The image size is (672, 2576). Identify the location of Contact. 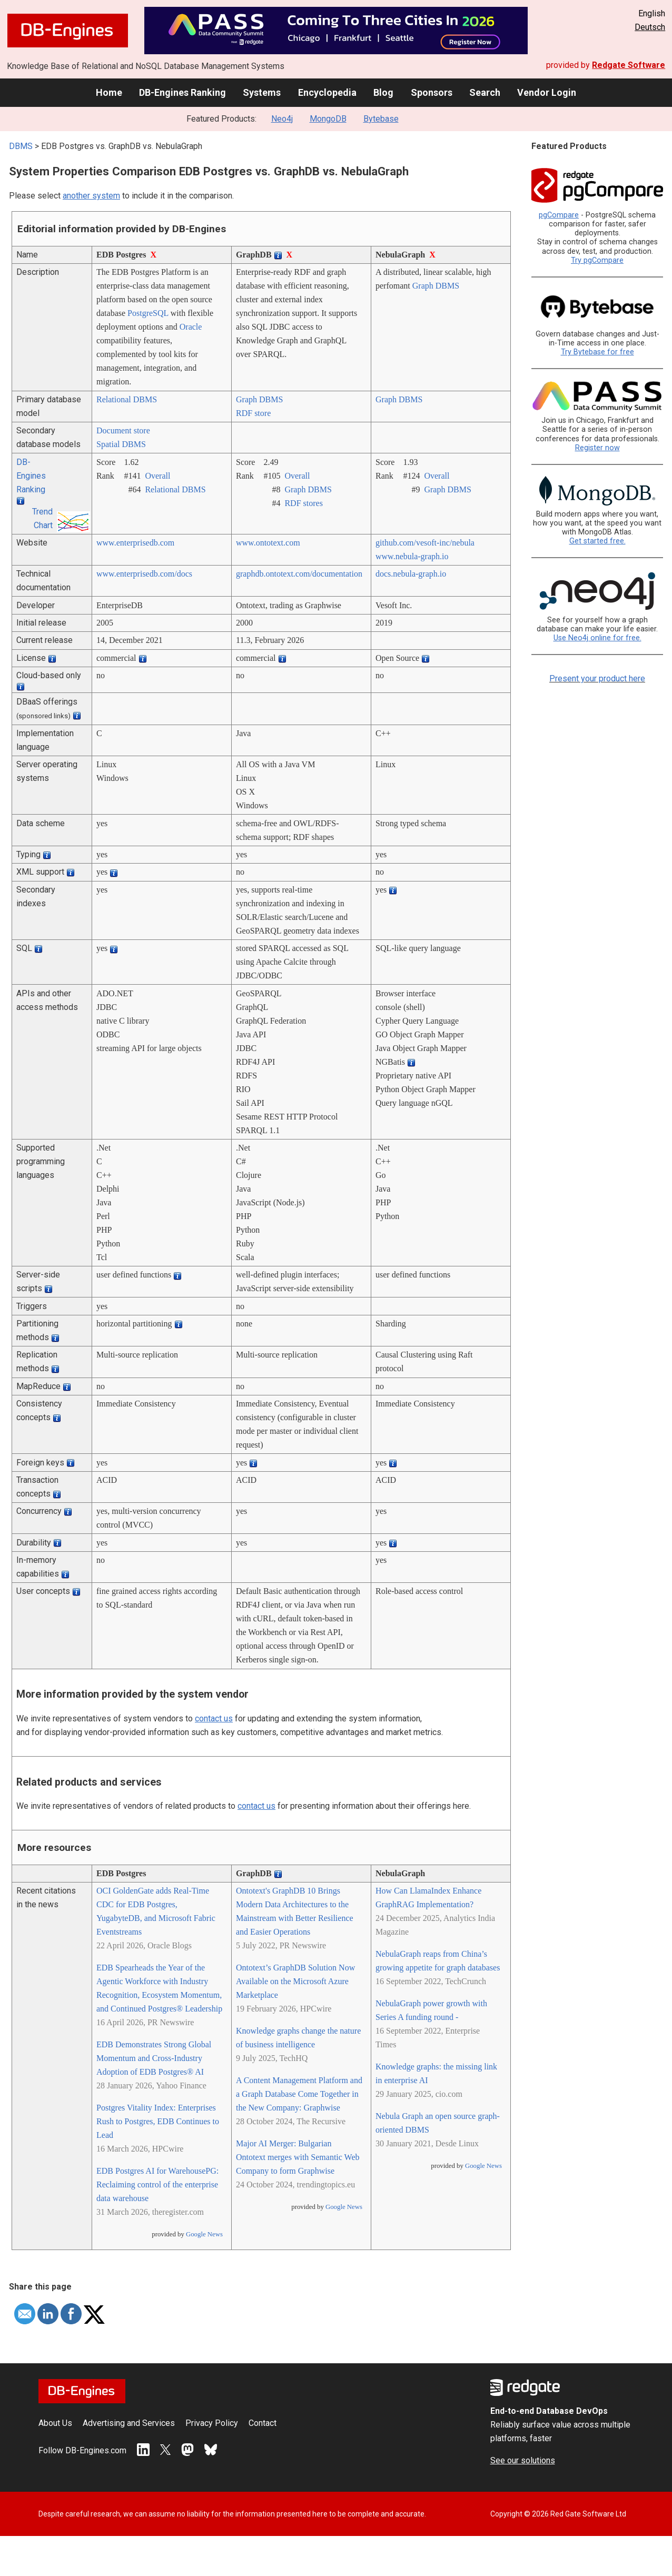
(262, 2423).